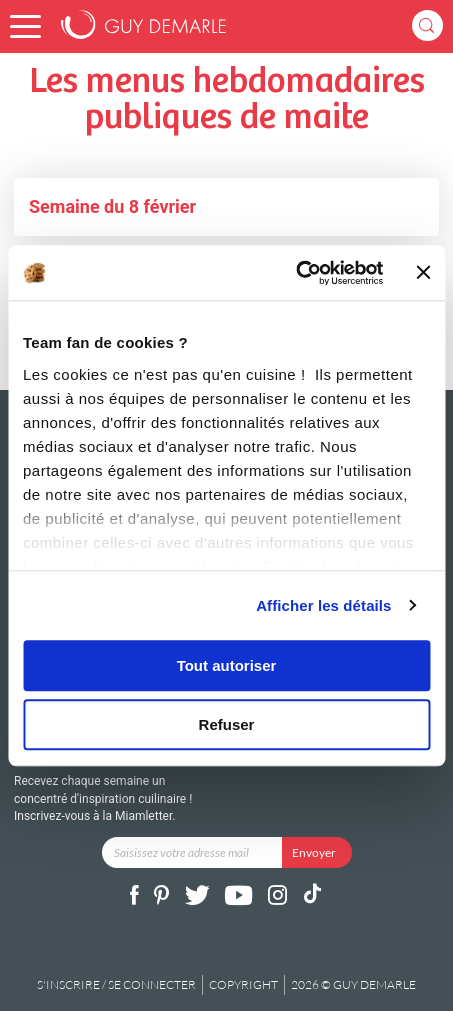  What do you see at coordinates (227, 724) in the screenshot?
I see `Refuser` at bounding box center [227, 724].